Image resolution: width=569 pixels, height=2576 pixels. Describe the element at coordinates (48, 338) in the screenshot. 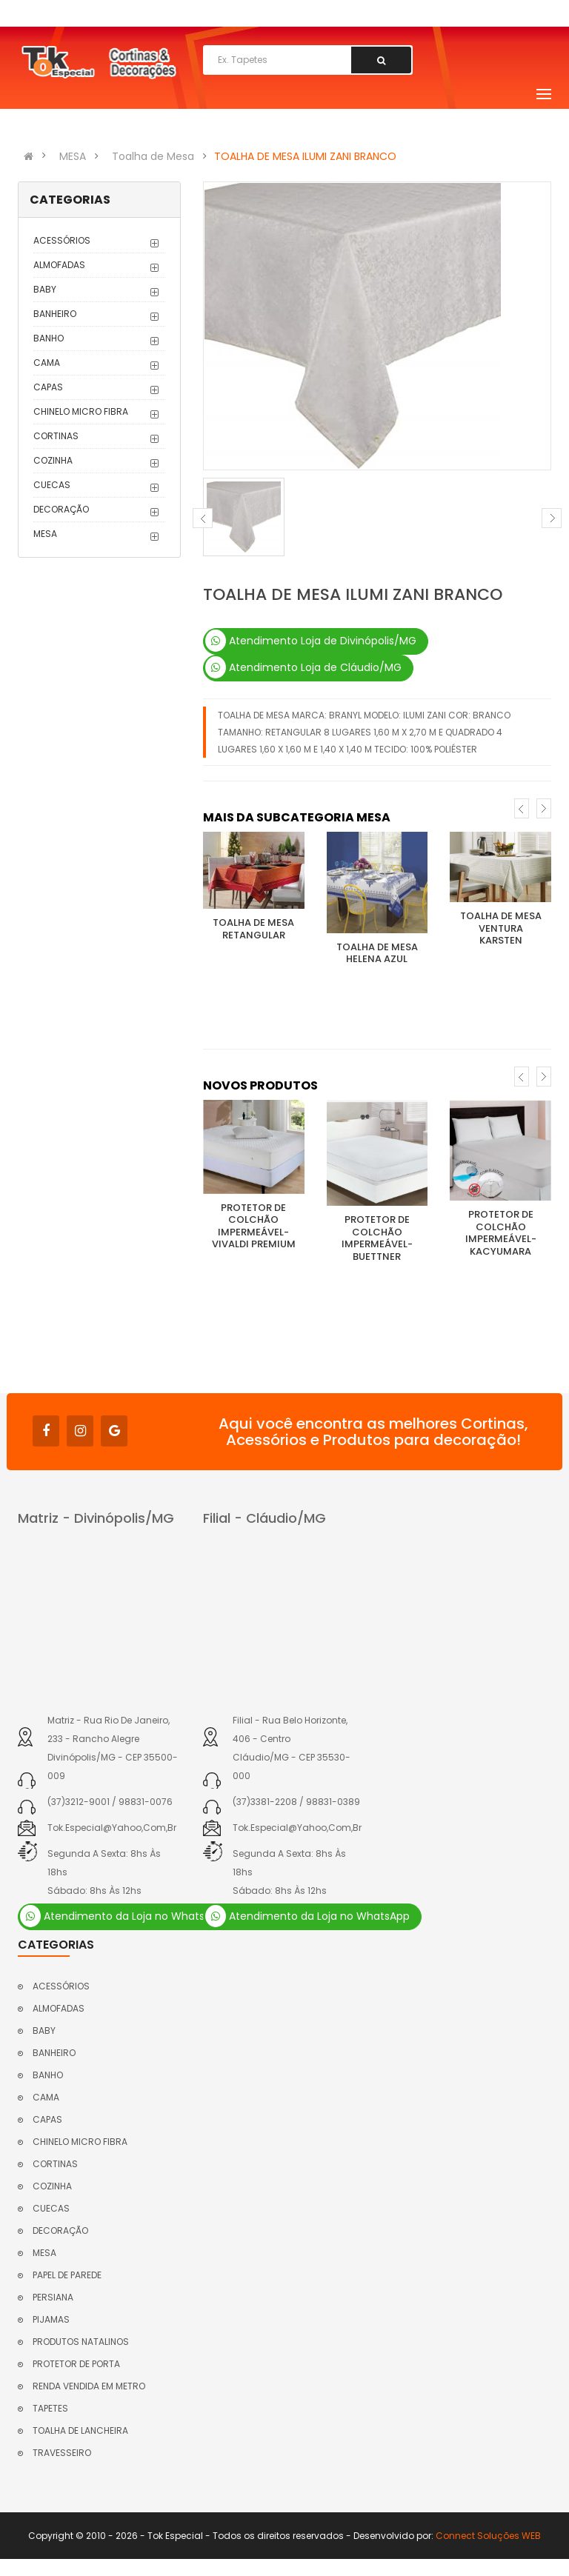

I see `BANHO` at that location.